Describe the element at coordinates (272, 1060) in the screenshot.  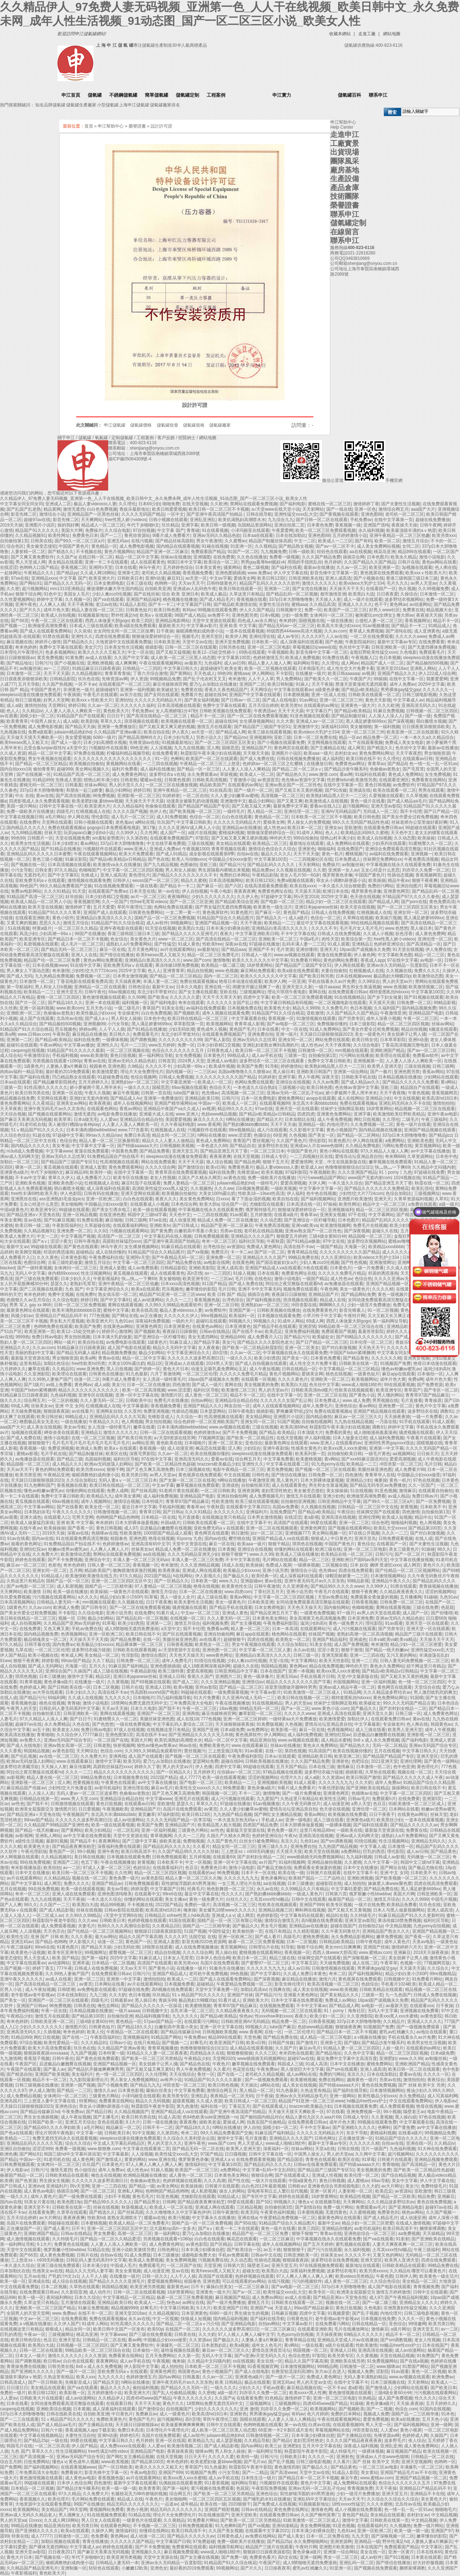
I see `波多野结衣一区二区三区在线观看` at that location.